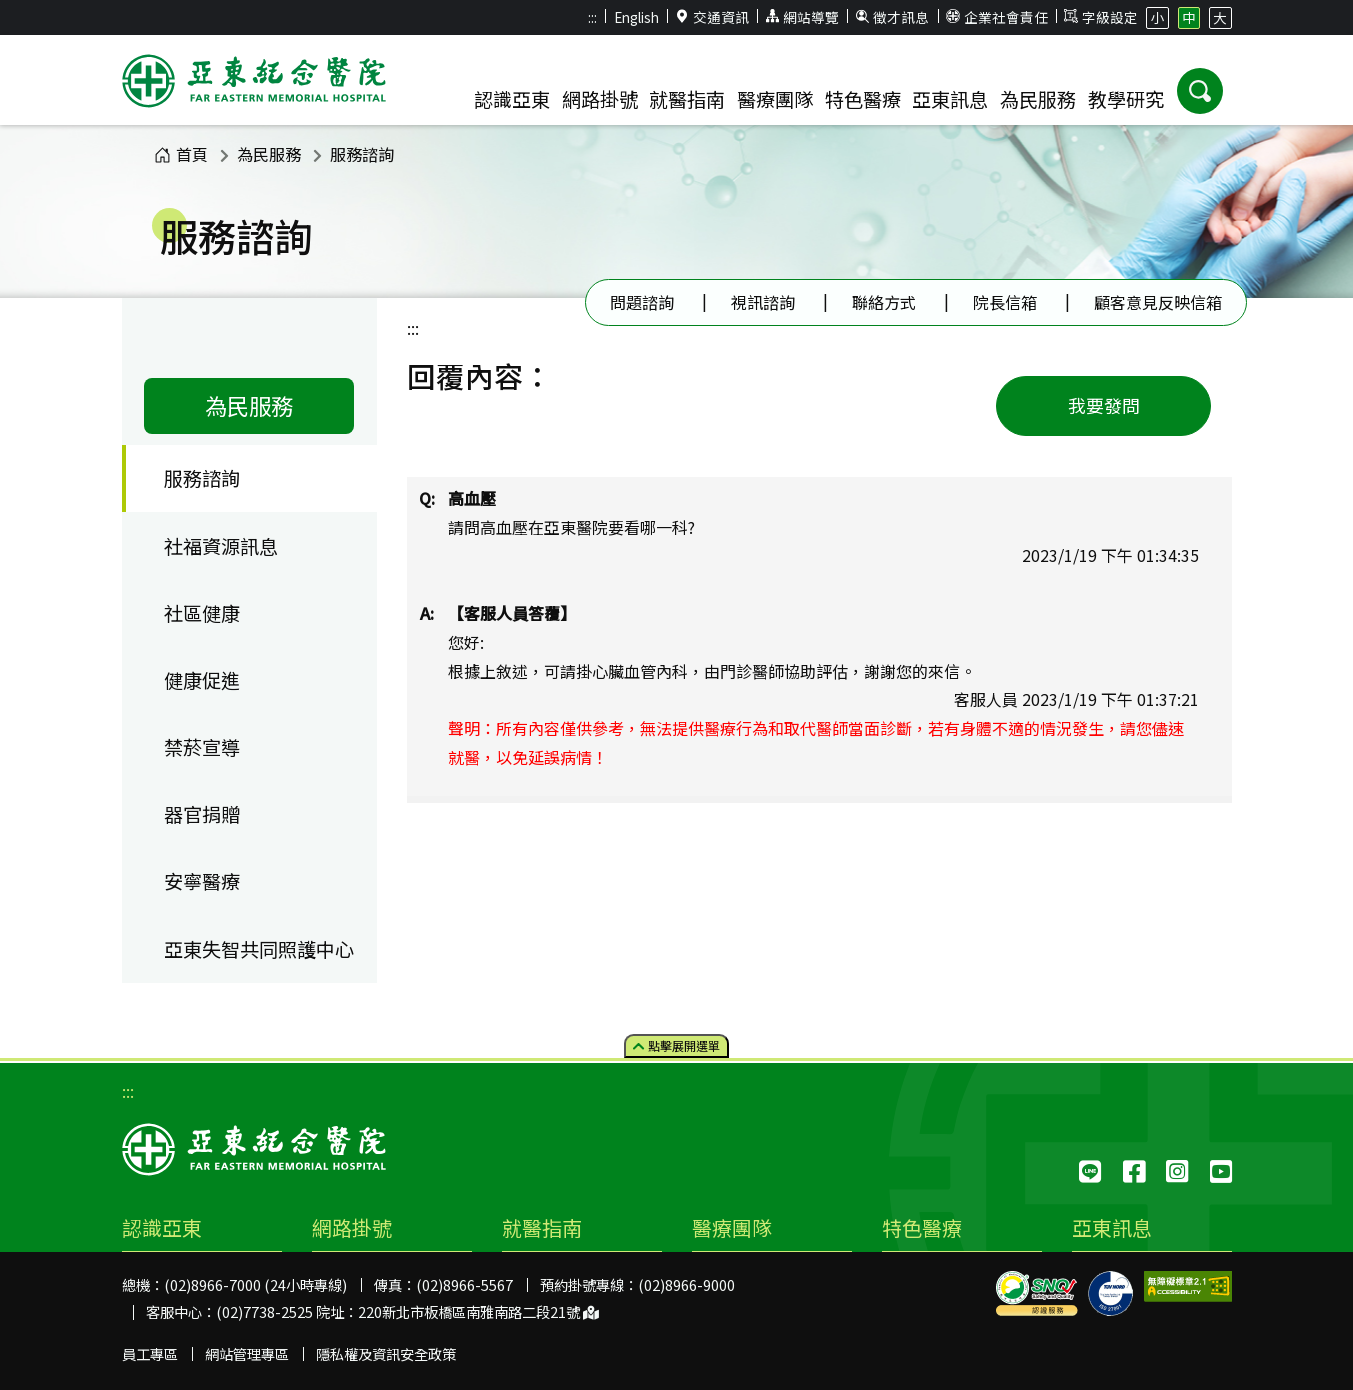 The width and height of the screenshot is (1353, 1390). I want to click on 首頁, so click(181, 154).